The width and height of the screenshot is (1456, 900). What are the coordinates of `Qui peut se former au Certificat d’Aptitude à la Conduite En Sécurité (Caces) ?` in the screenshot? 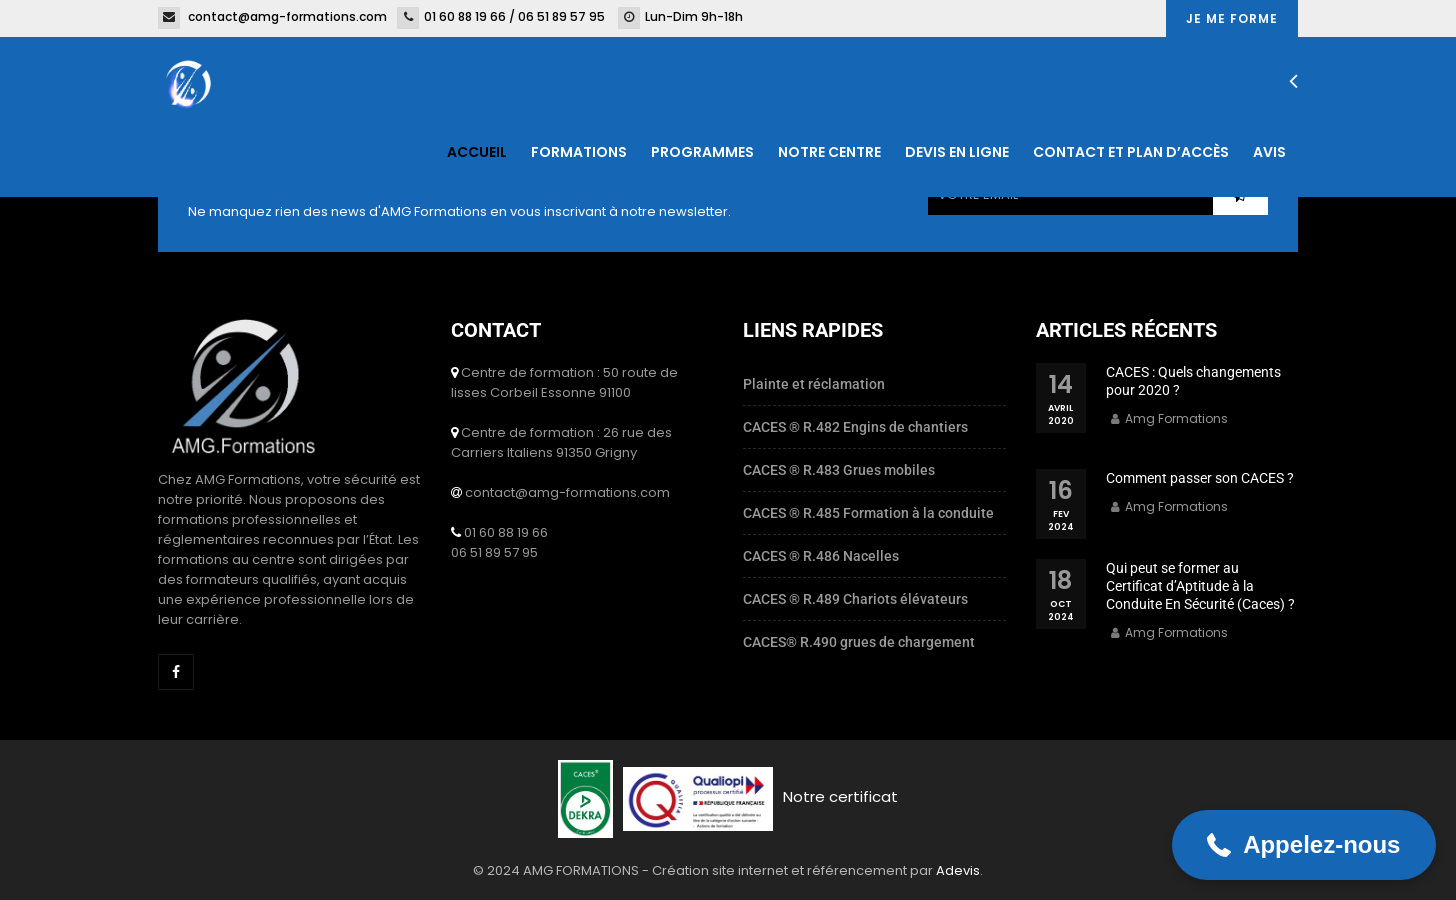 It's located at (1200, 586).